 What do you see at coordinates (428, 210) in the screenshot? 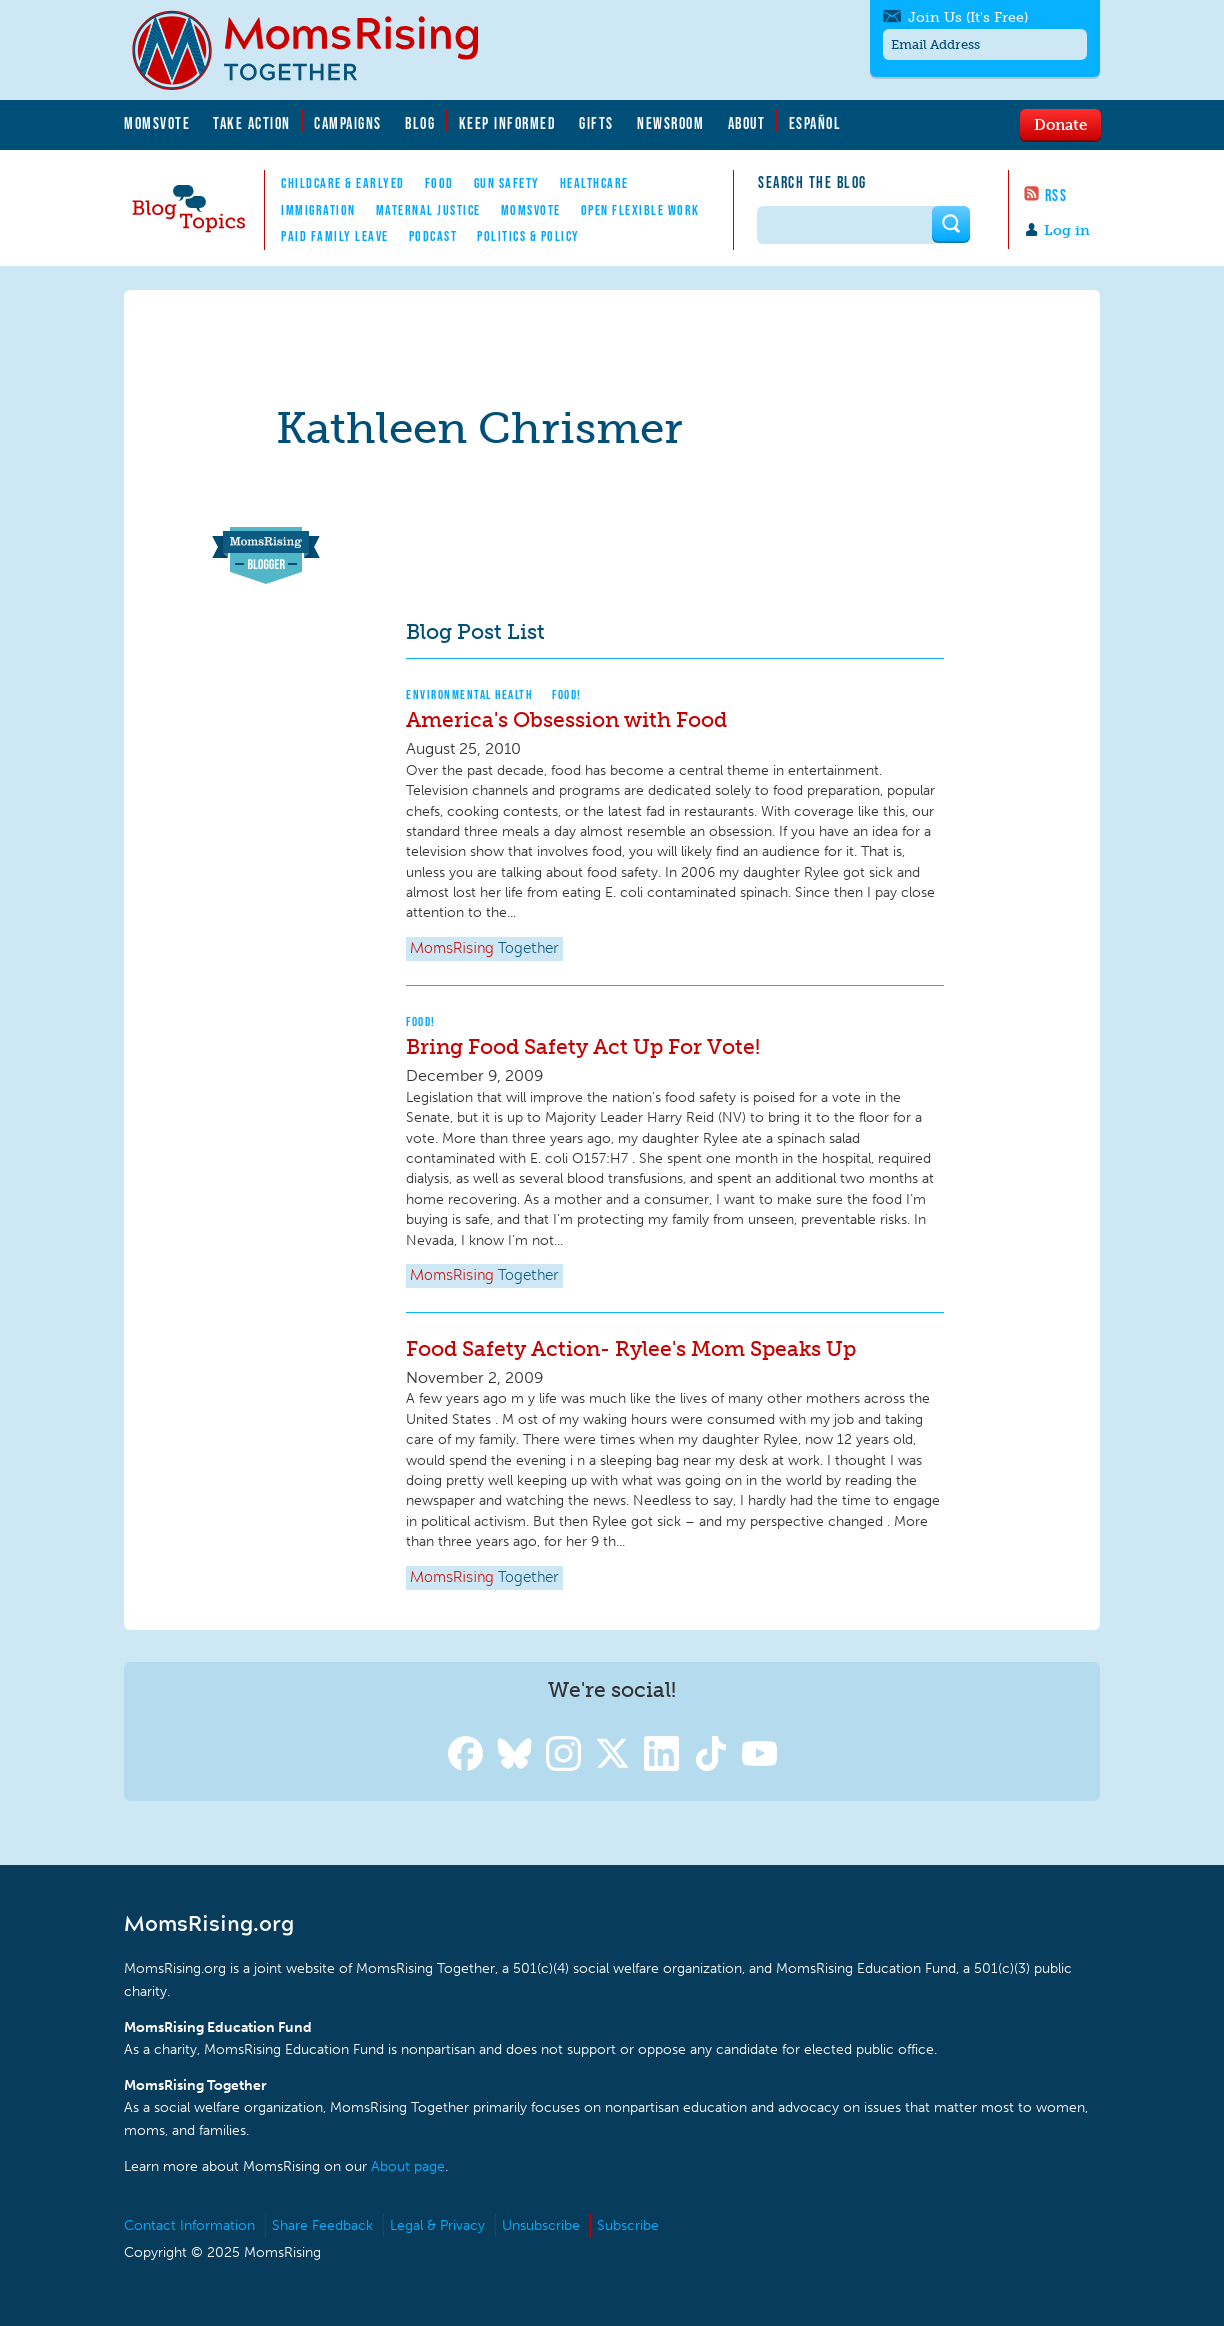
I see `Maternal Justice` at bounding box center [428, 210].